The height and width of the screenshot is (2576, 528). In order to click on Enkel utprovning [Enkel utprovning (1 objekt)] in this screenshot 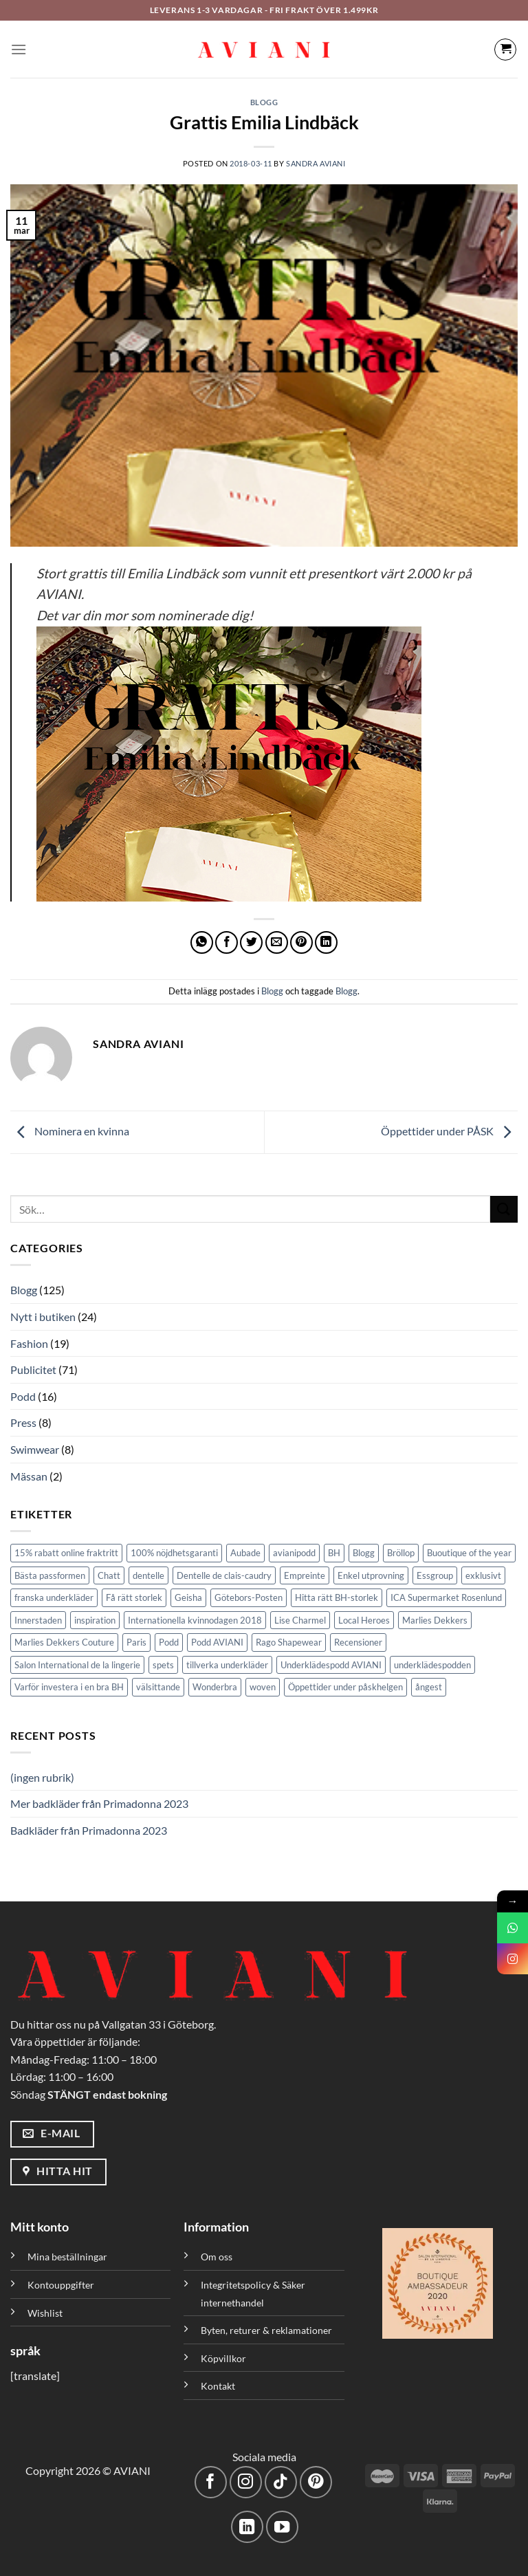, I will do `click(371, 1575)`.